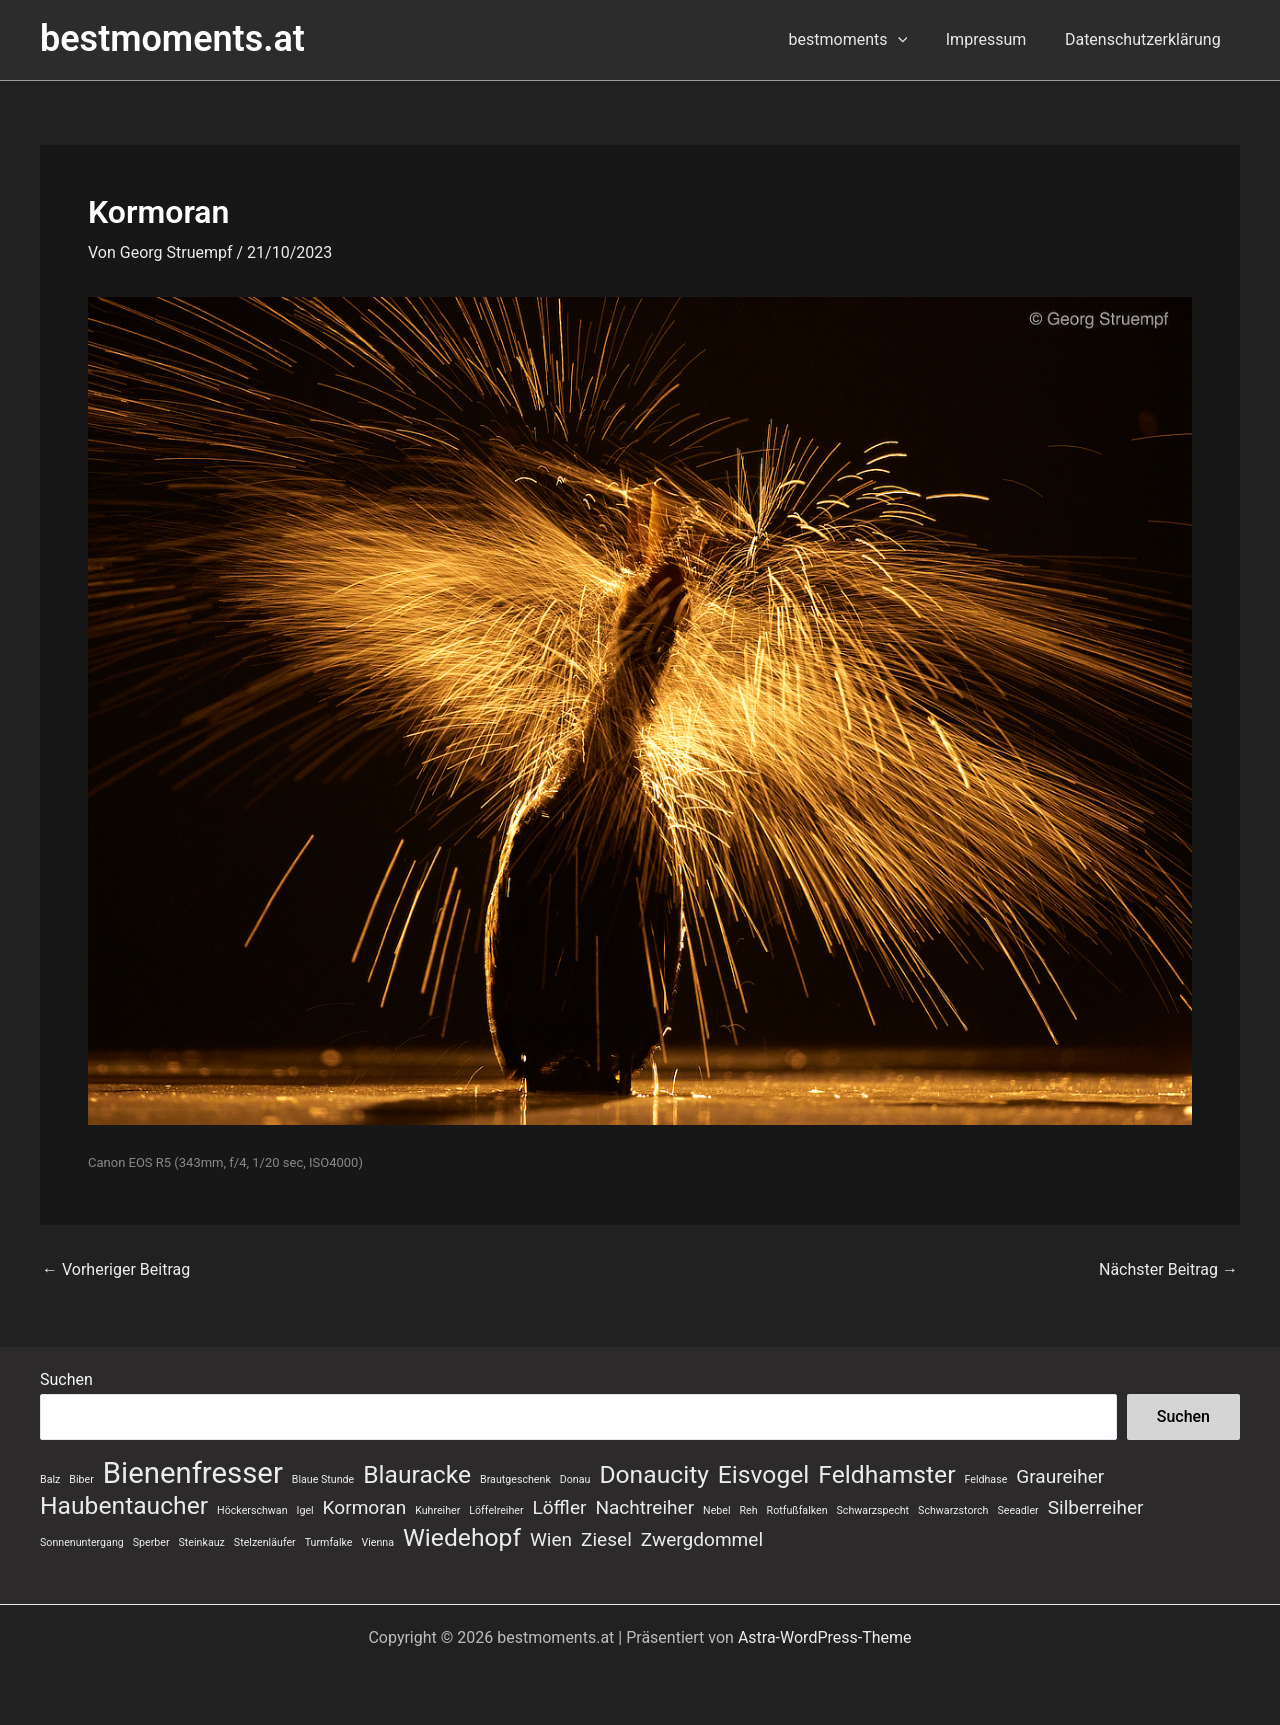 The image size is (1280, 1725). Describe the element at coordinates (873, 1510) in the screenshot. I see `Schwarzspecht [Schwarzspecht (1 Eintrag)]` at that location.